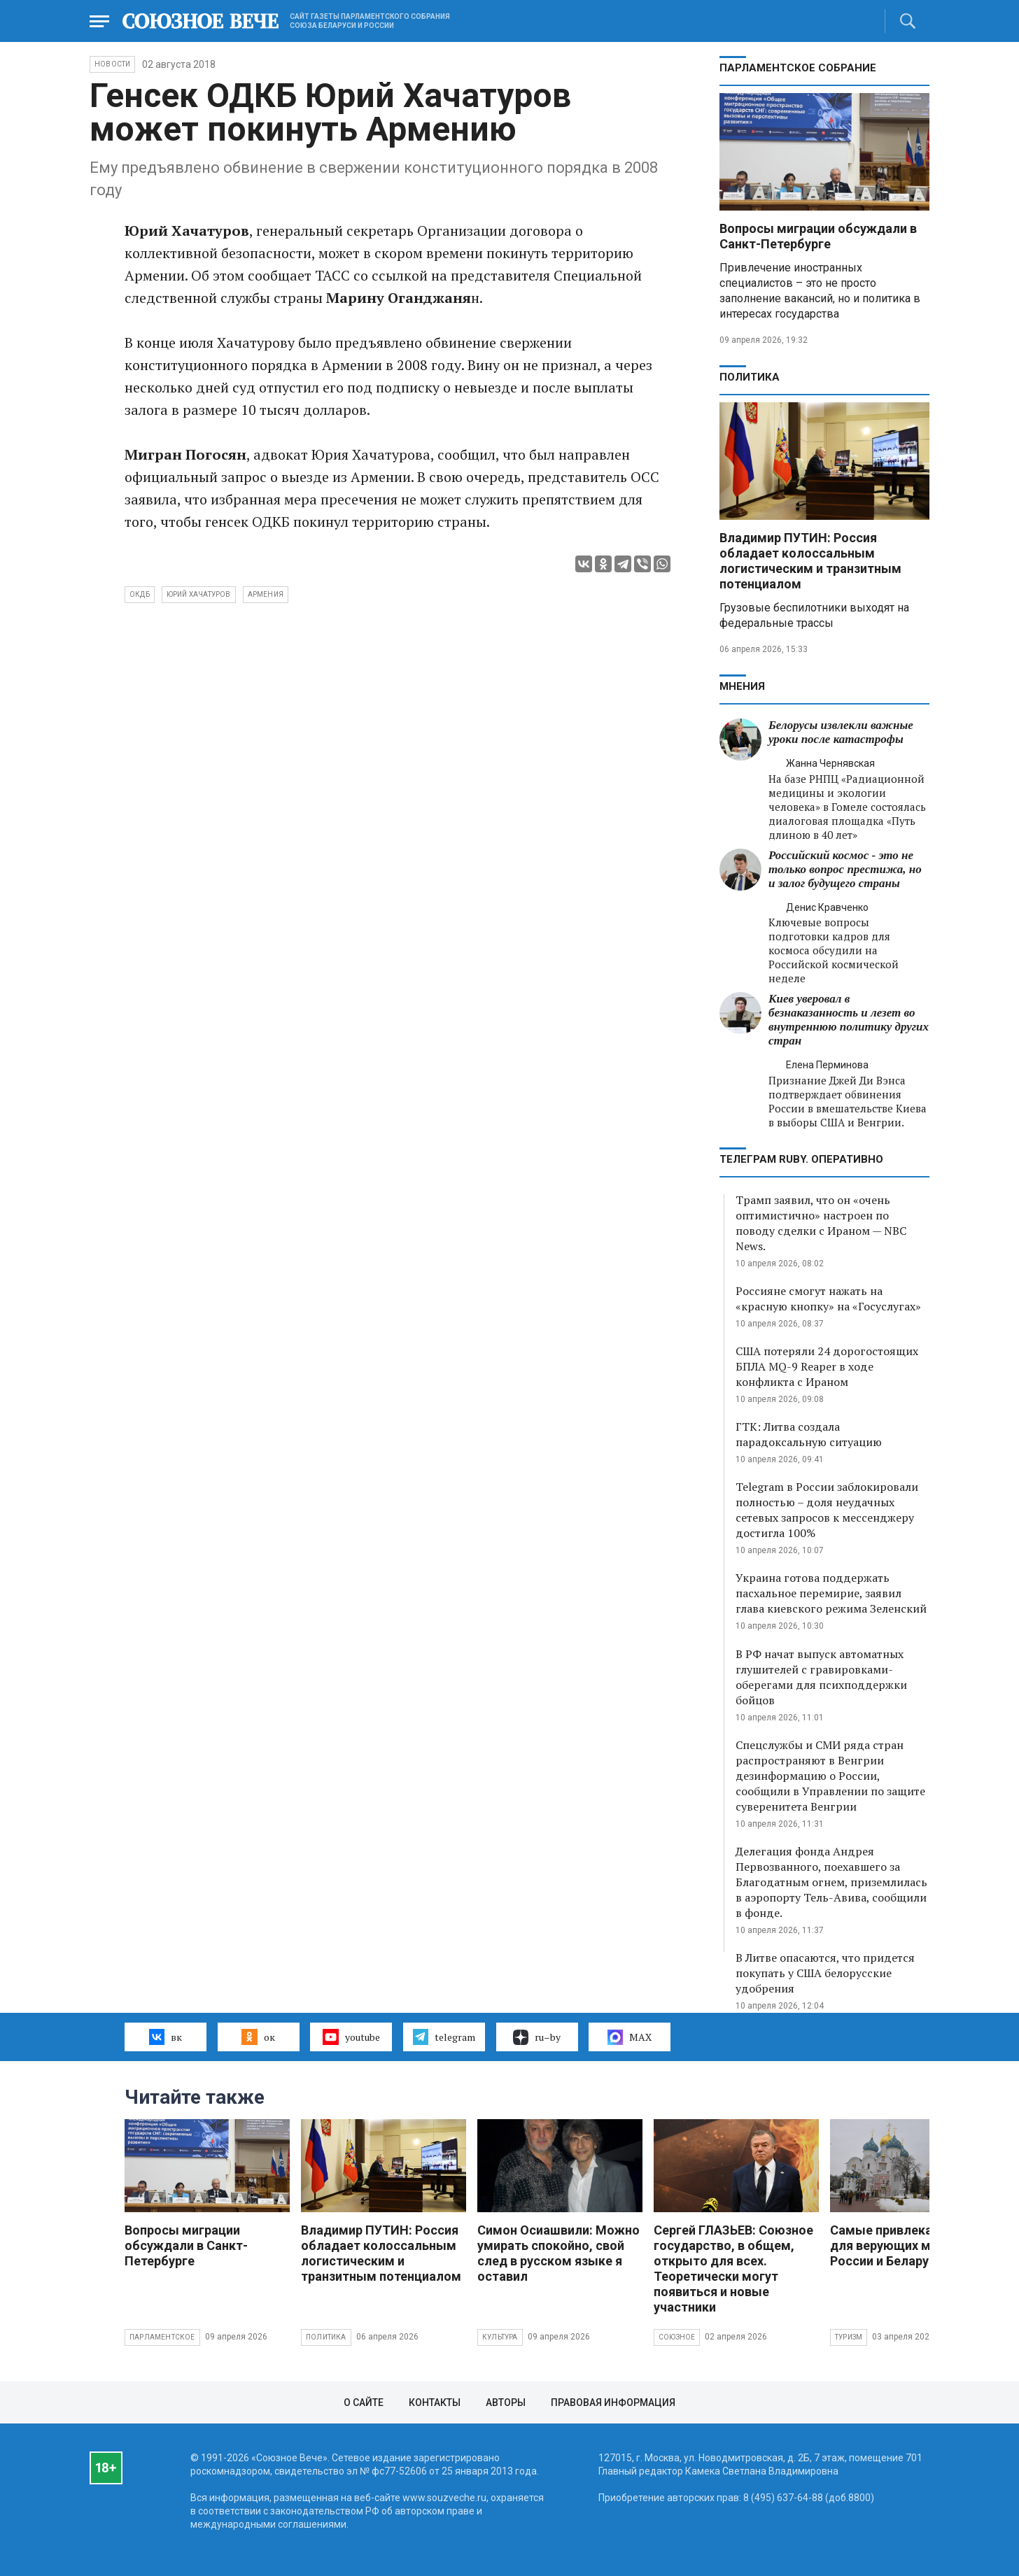 The height and width of the screenshot is (2576, 1019). What do you see at coordinates (749, 377) in the screenshot?
I see `Политика` at bounding box center [749, 377].